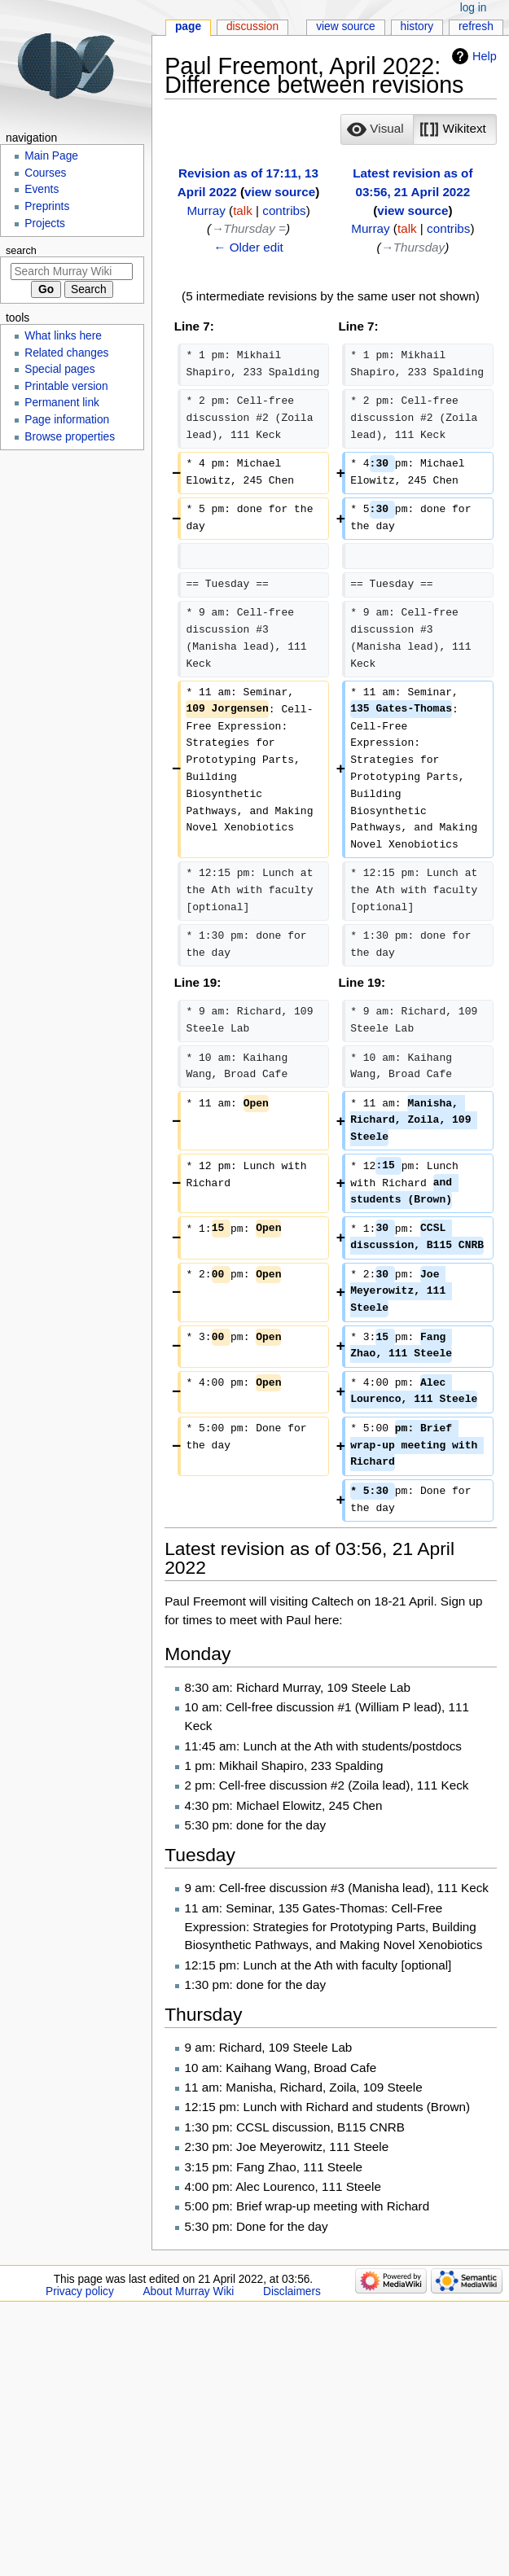 The width and height of the screenshot is (509, 2576). Describe the element at coordinates (188, 26) in the screenshot. I see `Page` at that location.